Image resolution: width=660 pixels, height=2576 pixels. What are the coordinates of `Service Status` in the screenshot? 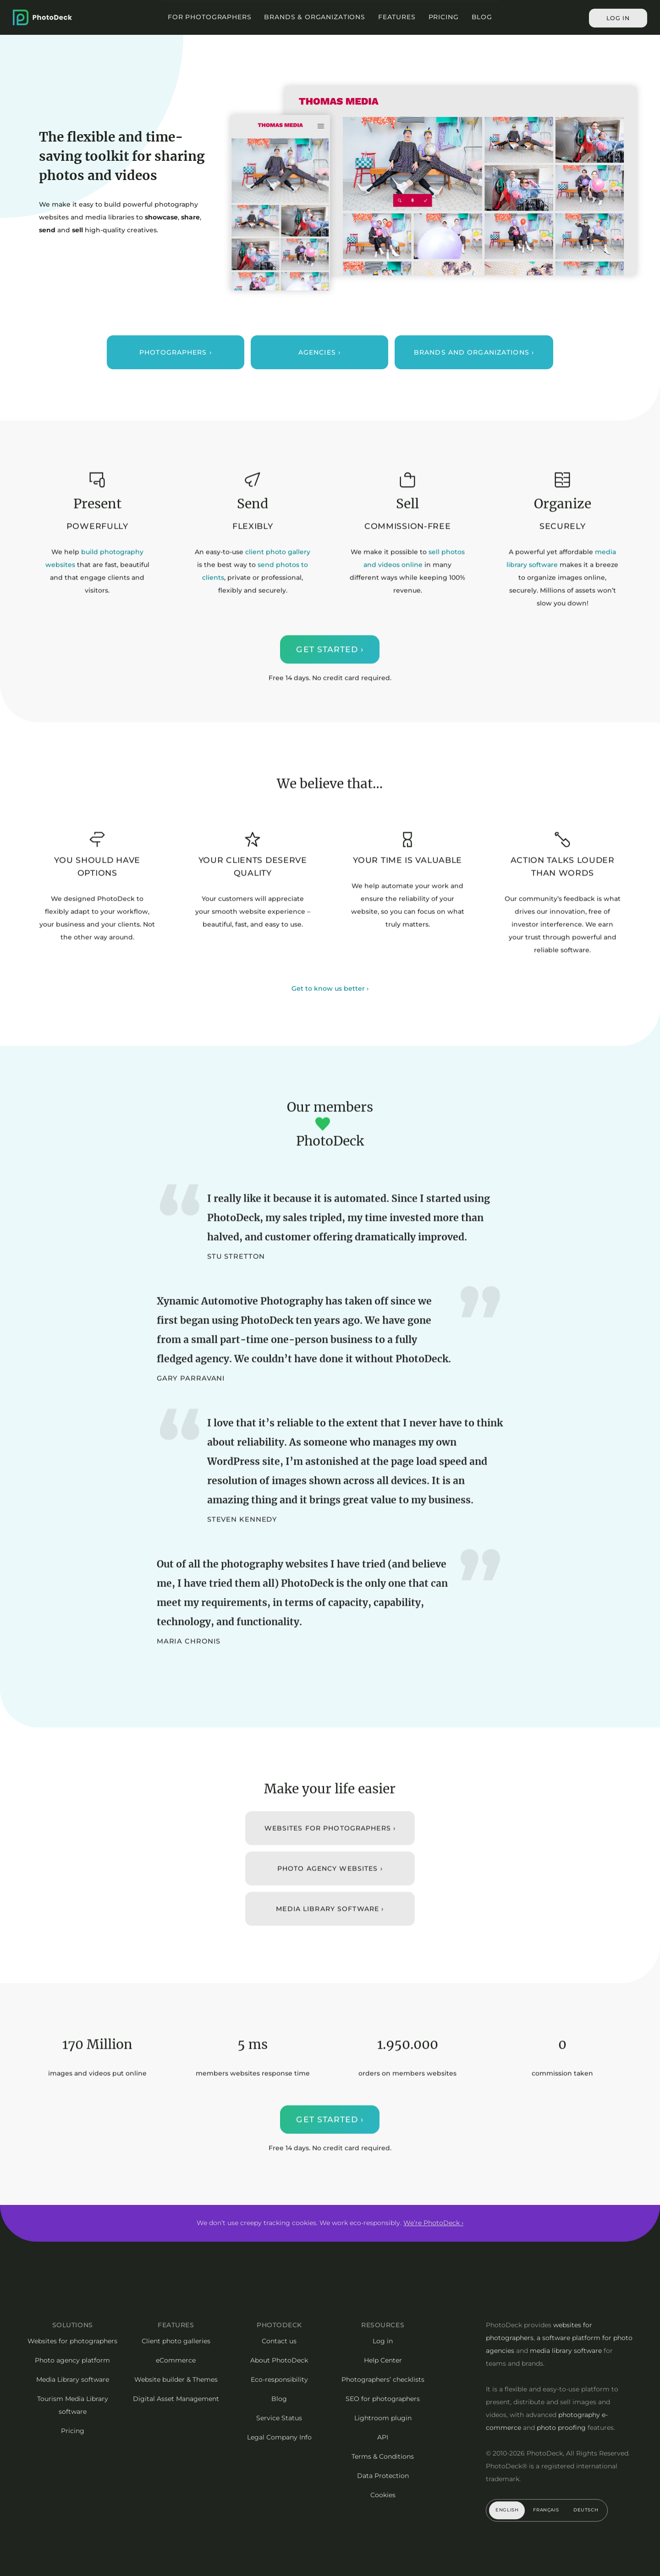 It's located at (279, 2418).